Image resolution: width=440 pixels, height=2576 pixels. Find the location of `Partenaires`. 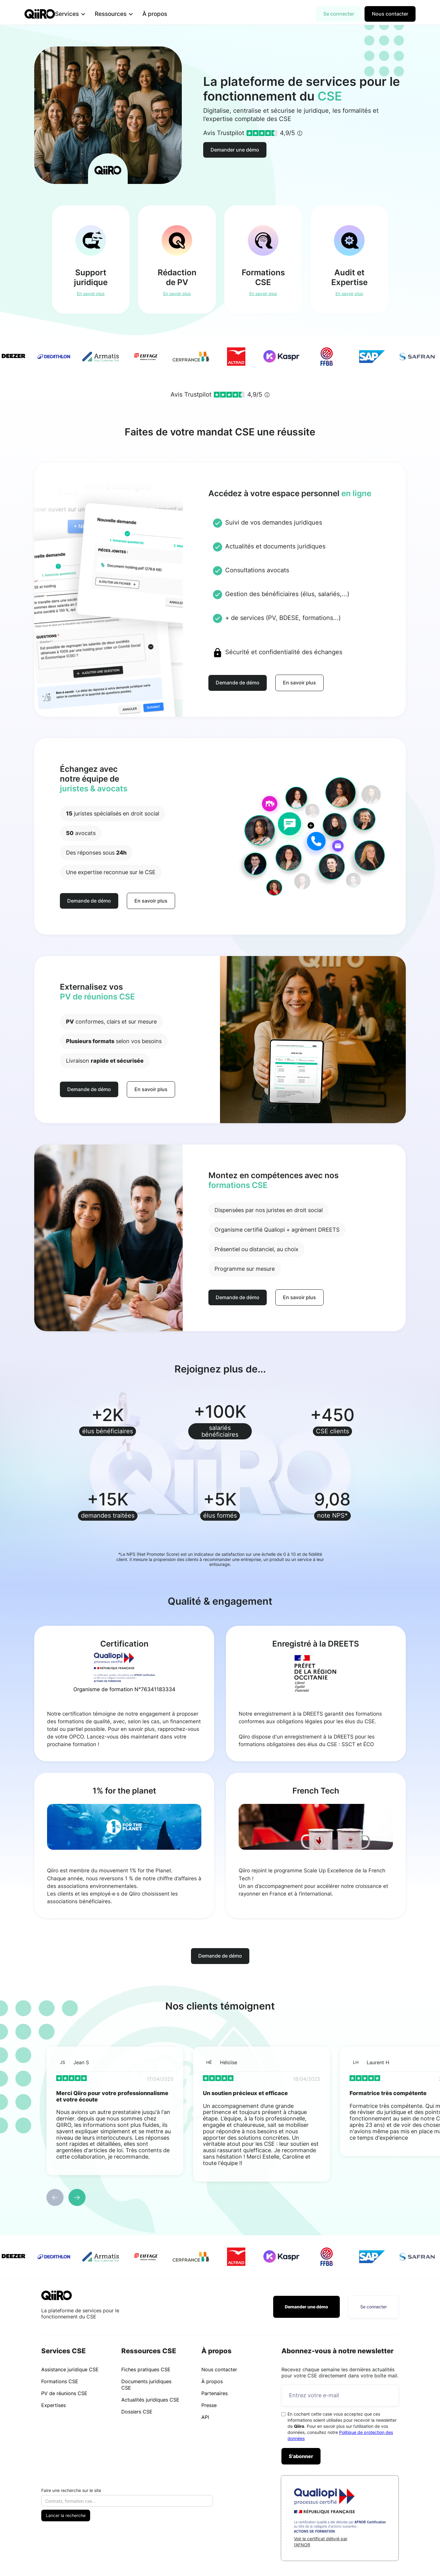

Partenaires is located at coordinates (214, 2393).